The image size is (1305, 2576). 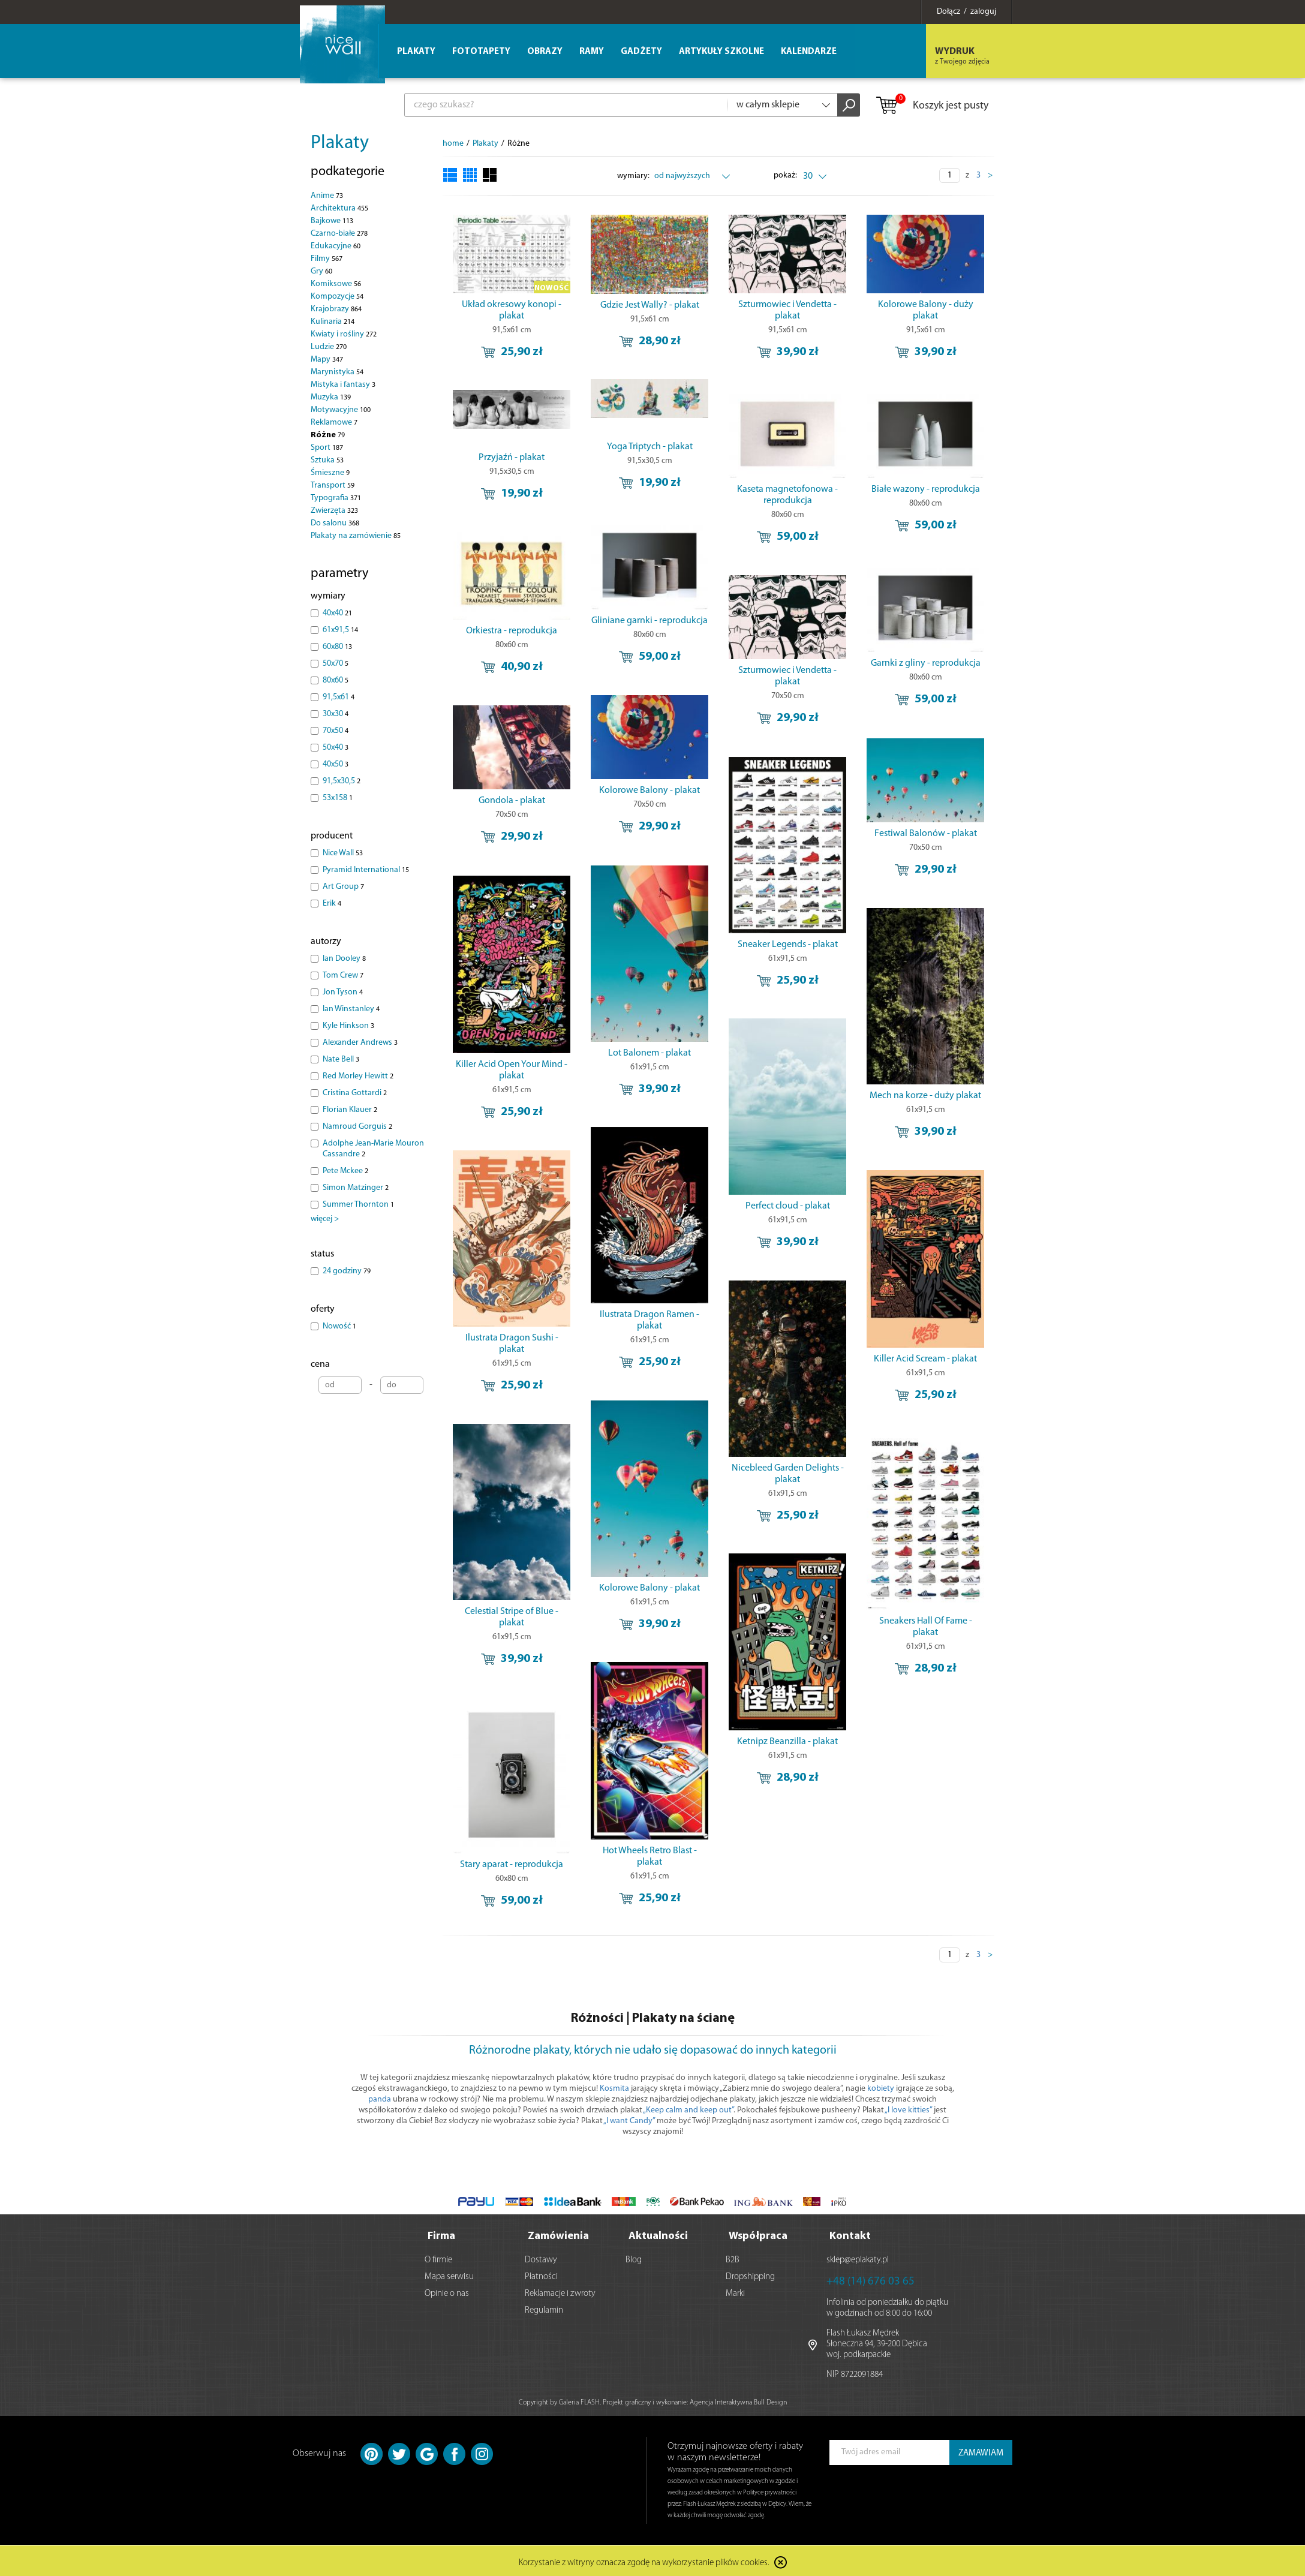 I want to click on Mech na korze - duży plakat, so click(x=925, y=1096).